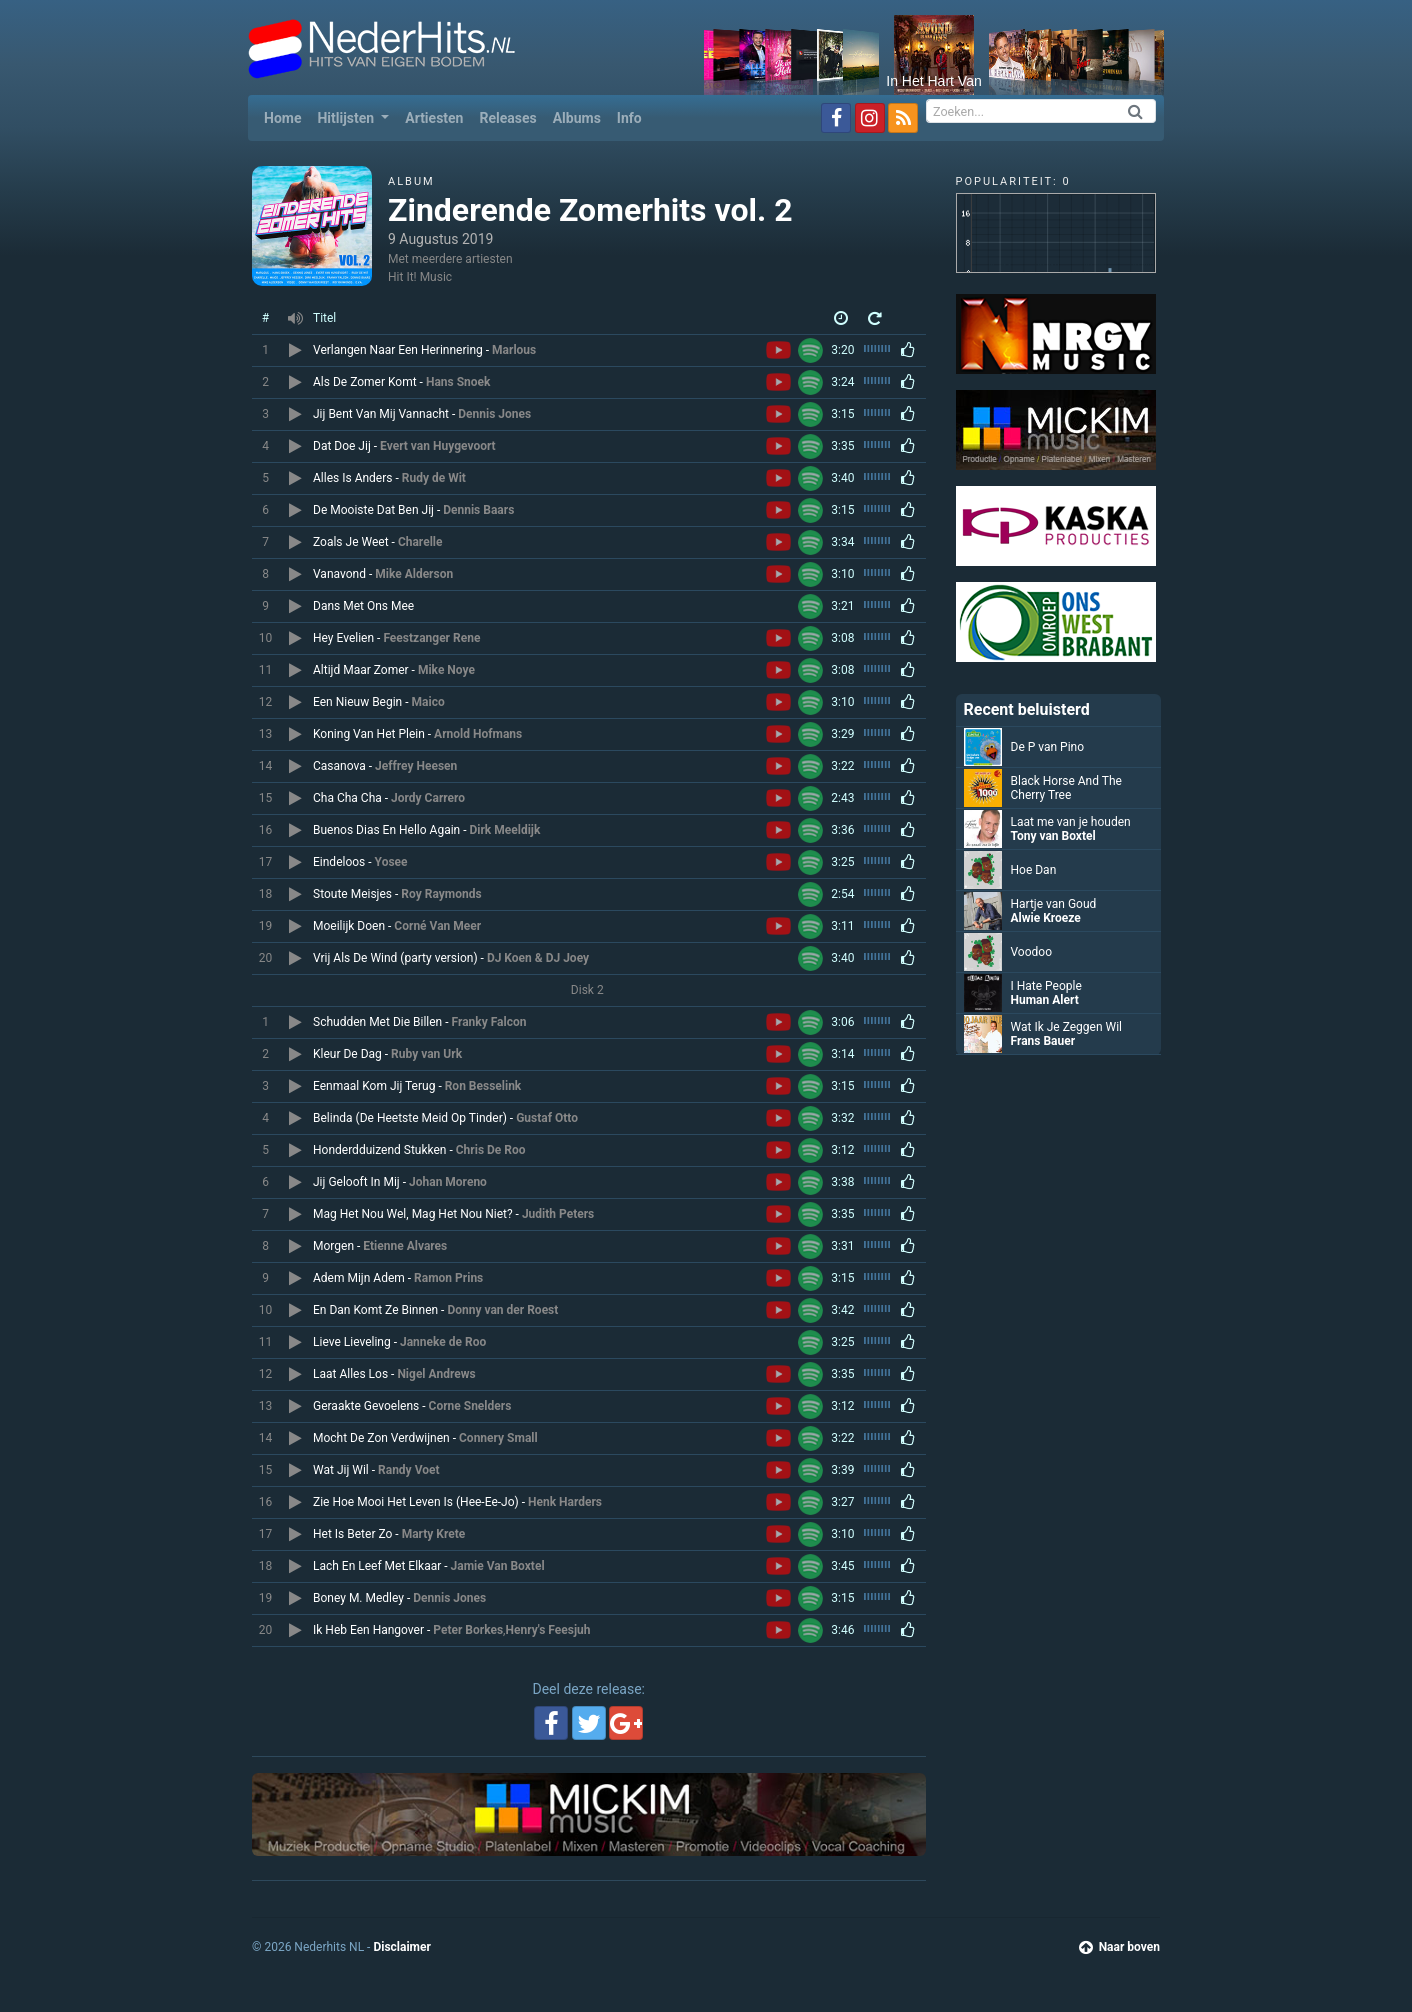 This screenshot has width=1412, height=2012. I want to click on Marlous, so click(514, 350).